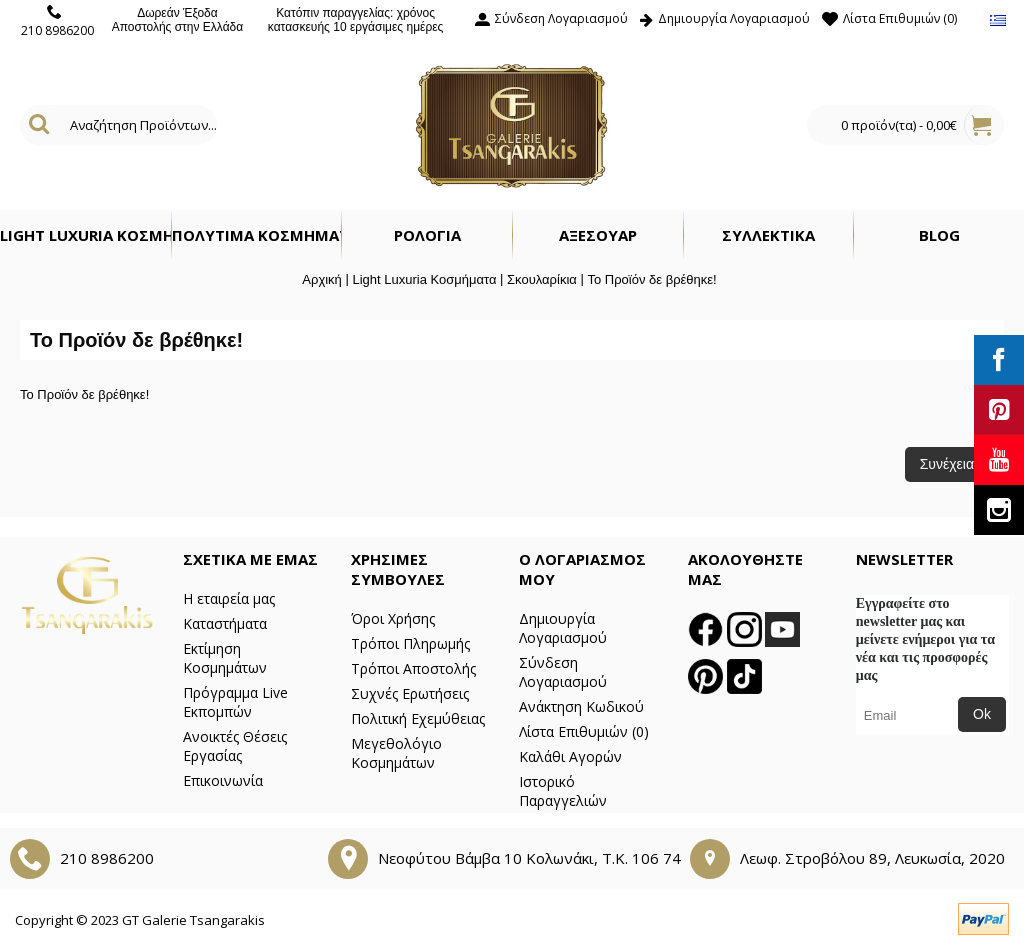 The image size is (1024, 950). Describe the element at coordinates (570, 756) in the screenshot. I see `Καλάθι Αγορών` at that location.